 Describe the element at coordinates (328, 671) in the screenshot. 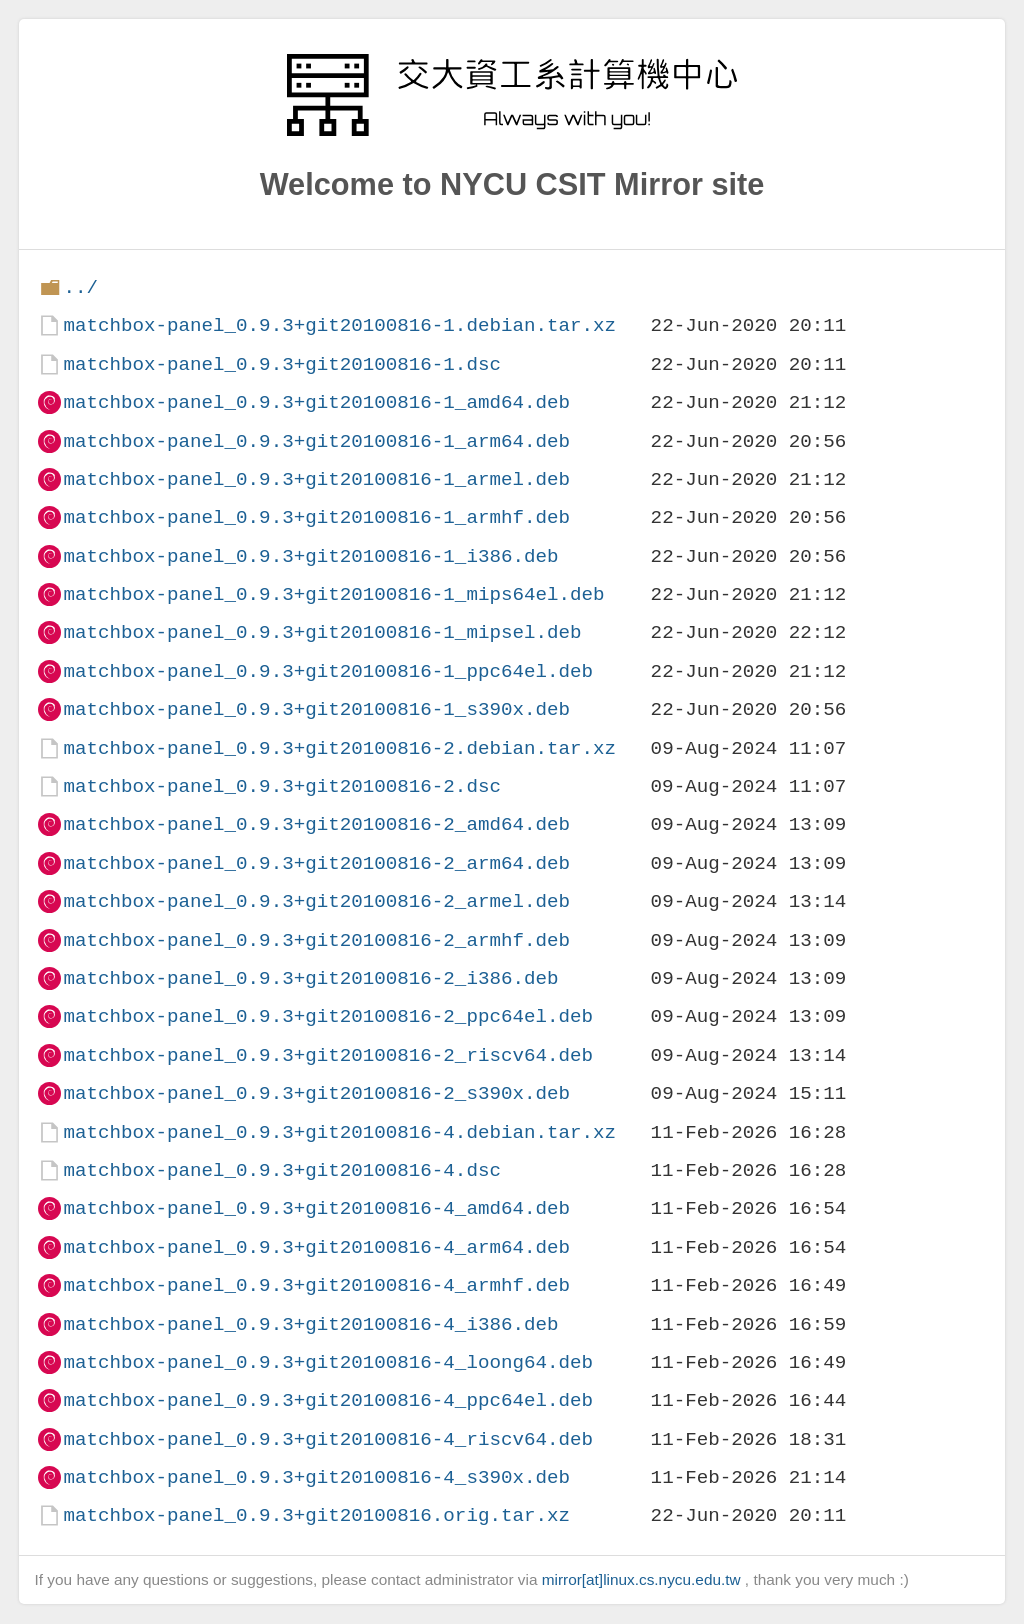

I see `matchbox-panel_0.9.3+git20100816-1_ppc64el.deb` at that location.